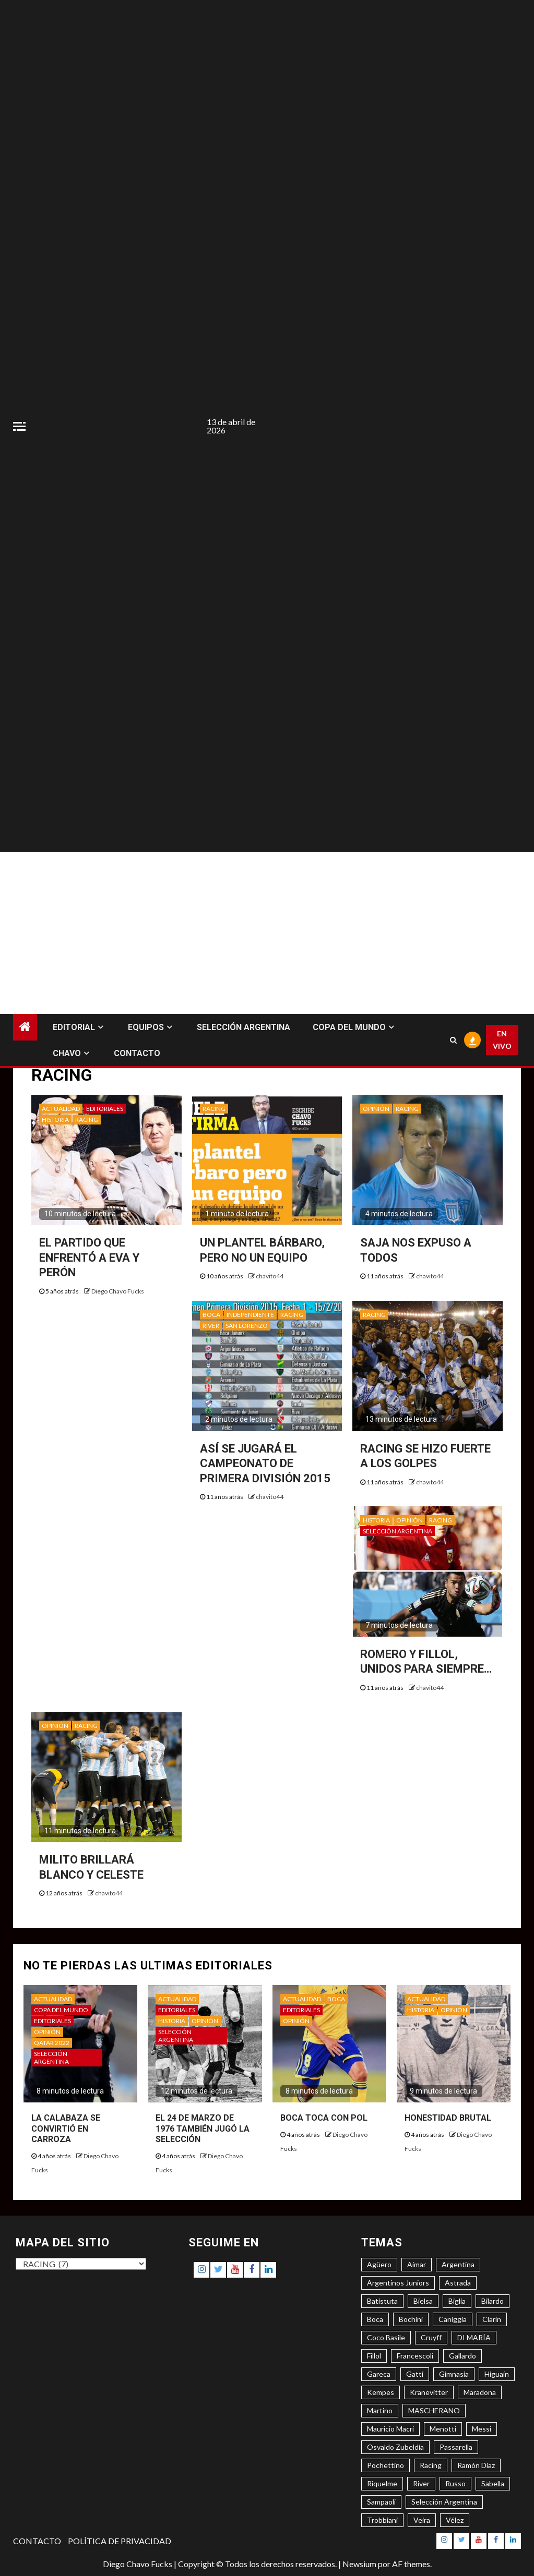 The height and width of the screenshot is (2576, 534). I want to click on Gallardo [Gallardo (8 elementos)], so click(462, 2355).